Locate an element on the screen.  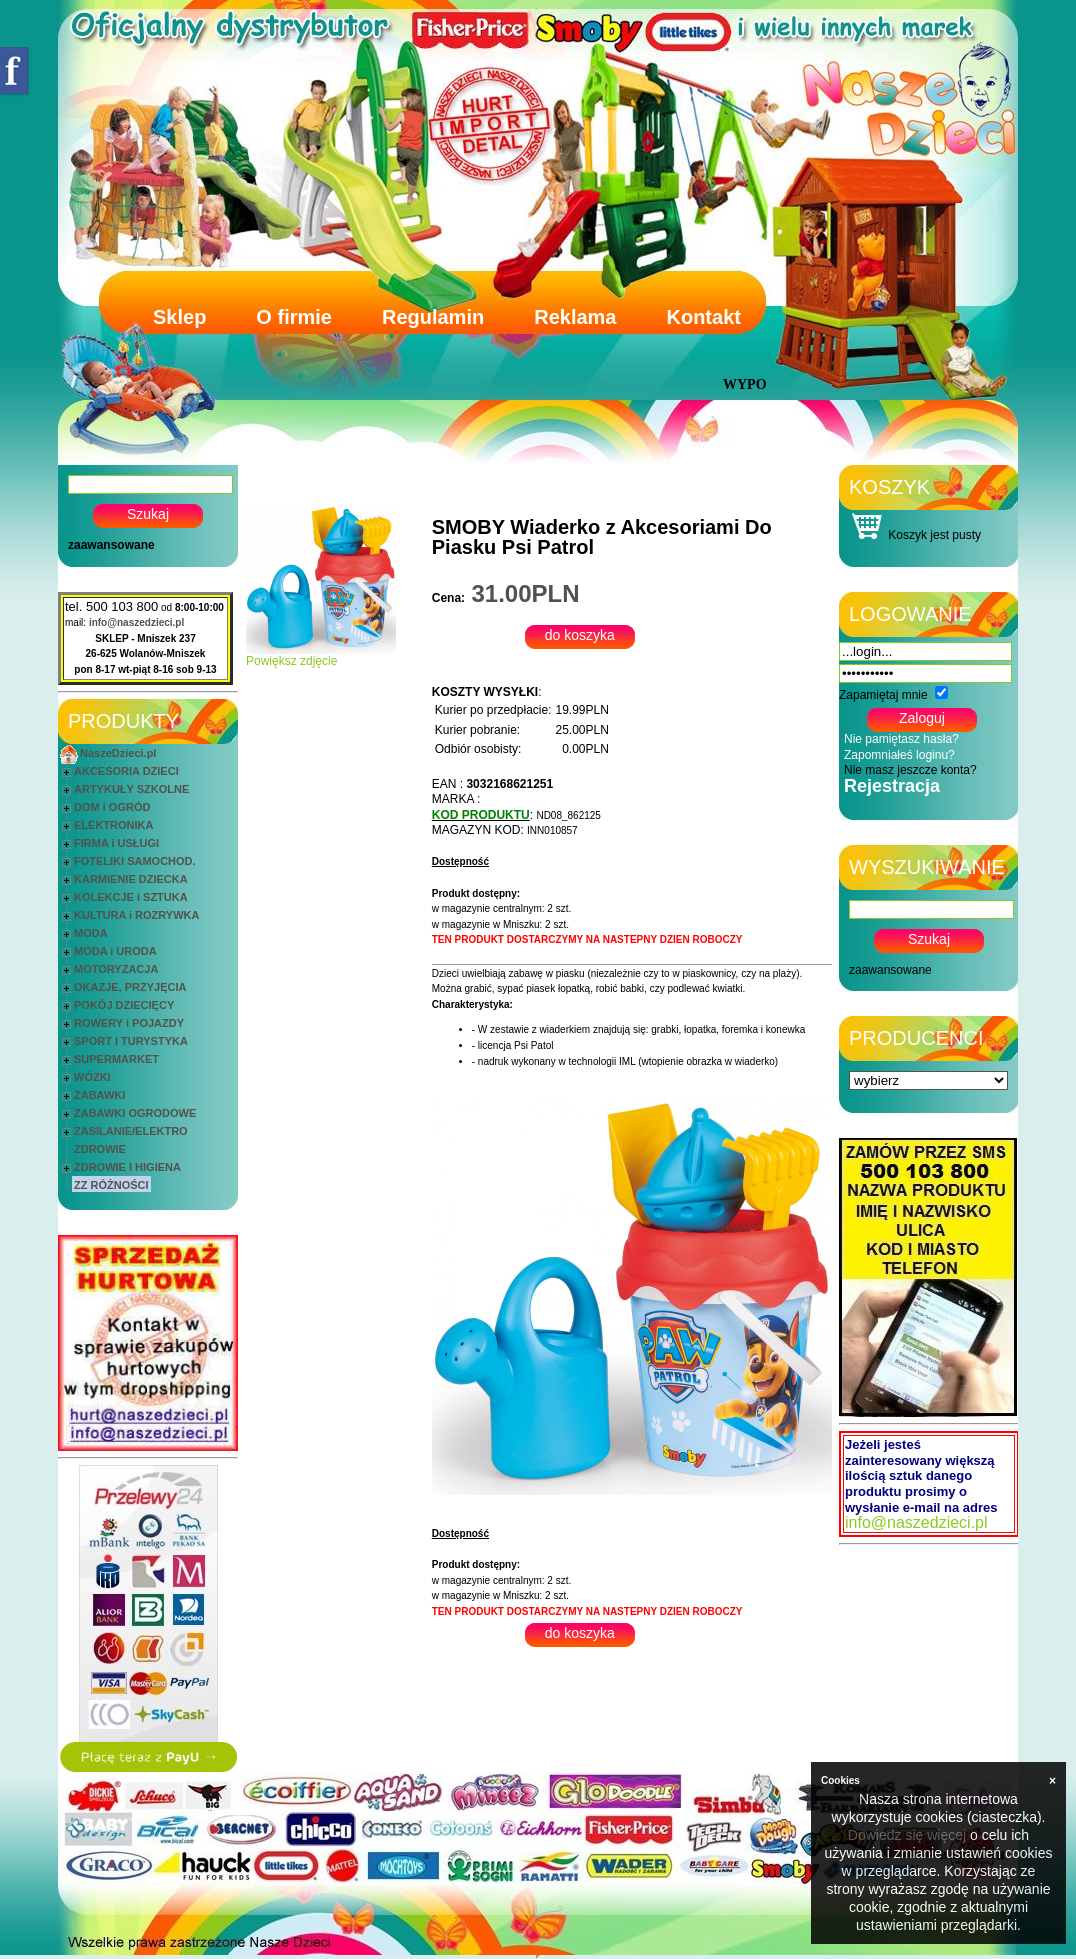
MODA is located at coordinates (91, 933).